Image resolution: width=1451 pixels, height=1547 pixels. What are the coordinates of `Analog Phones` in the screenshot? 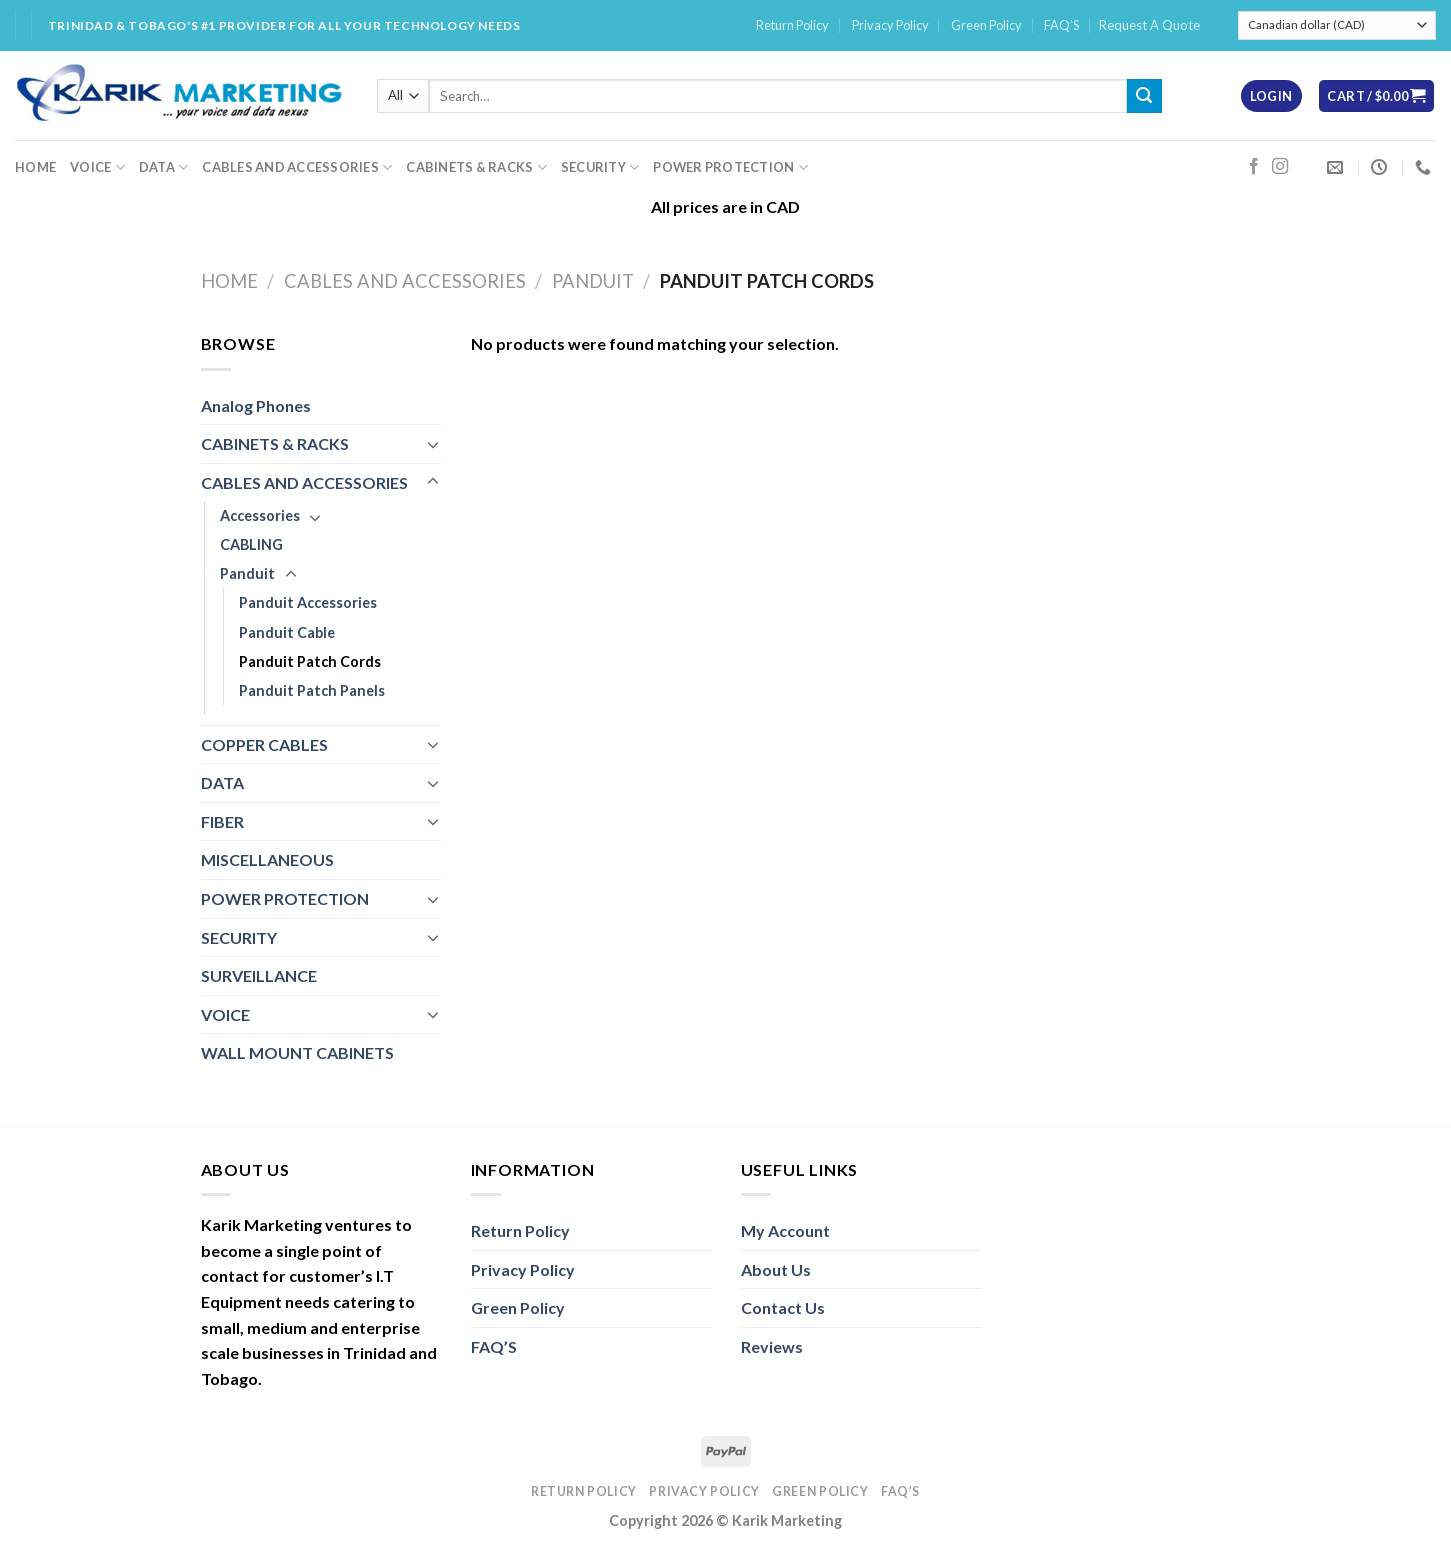 It's located at (256, 405).